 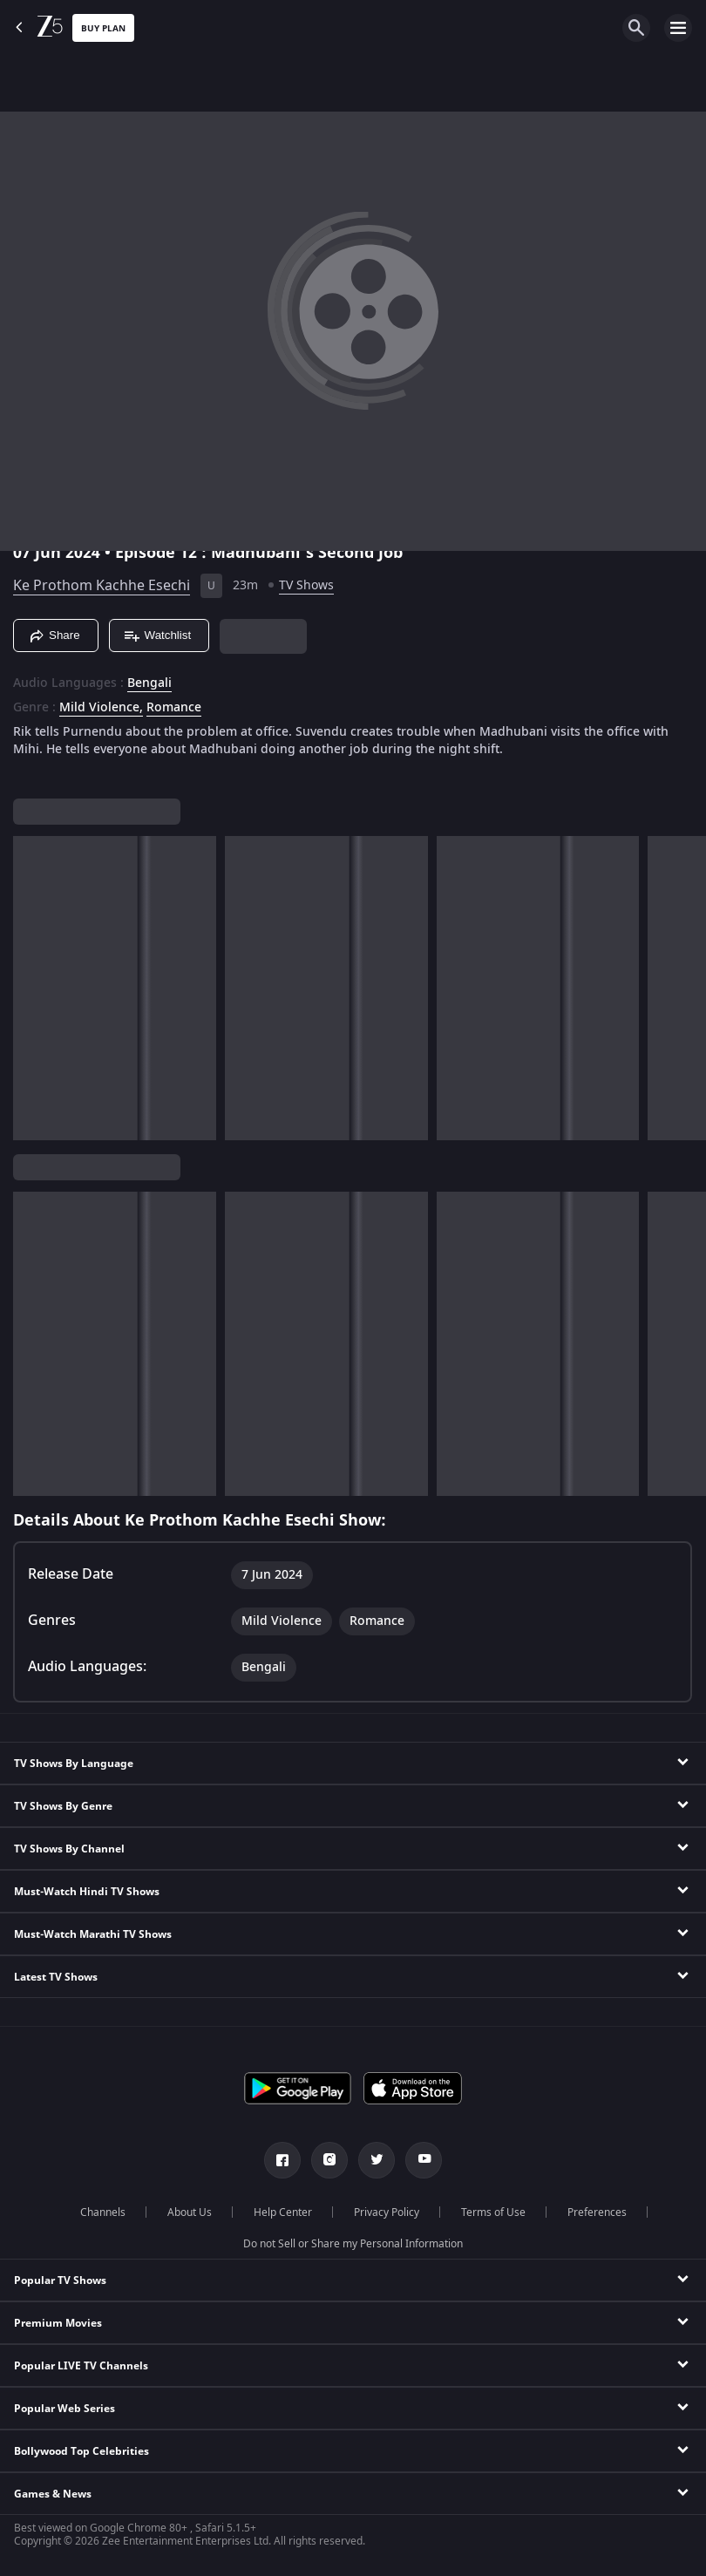 What do you see at coordinates (58, 2323) in the screenshot?
I see `Premium Movies` at bounding box center [58, 2323].